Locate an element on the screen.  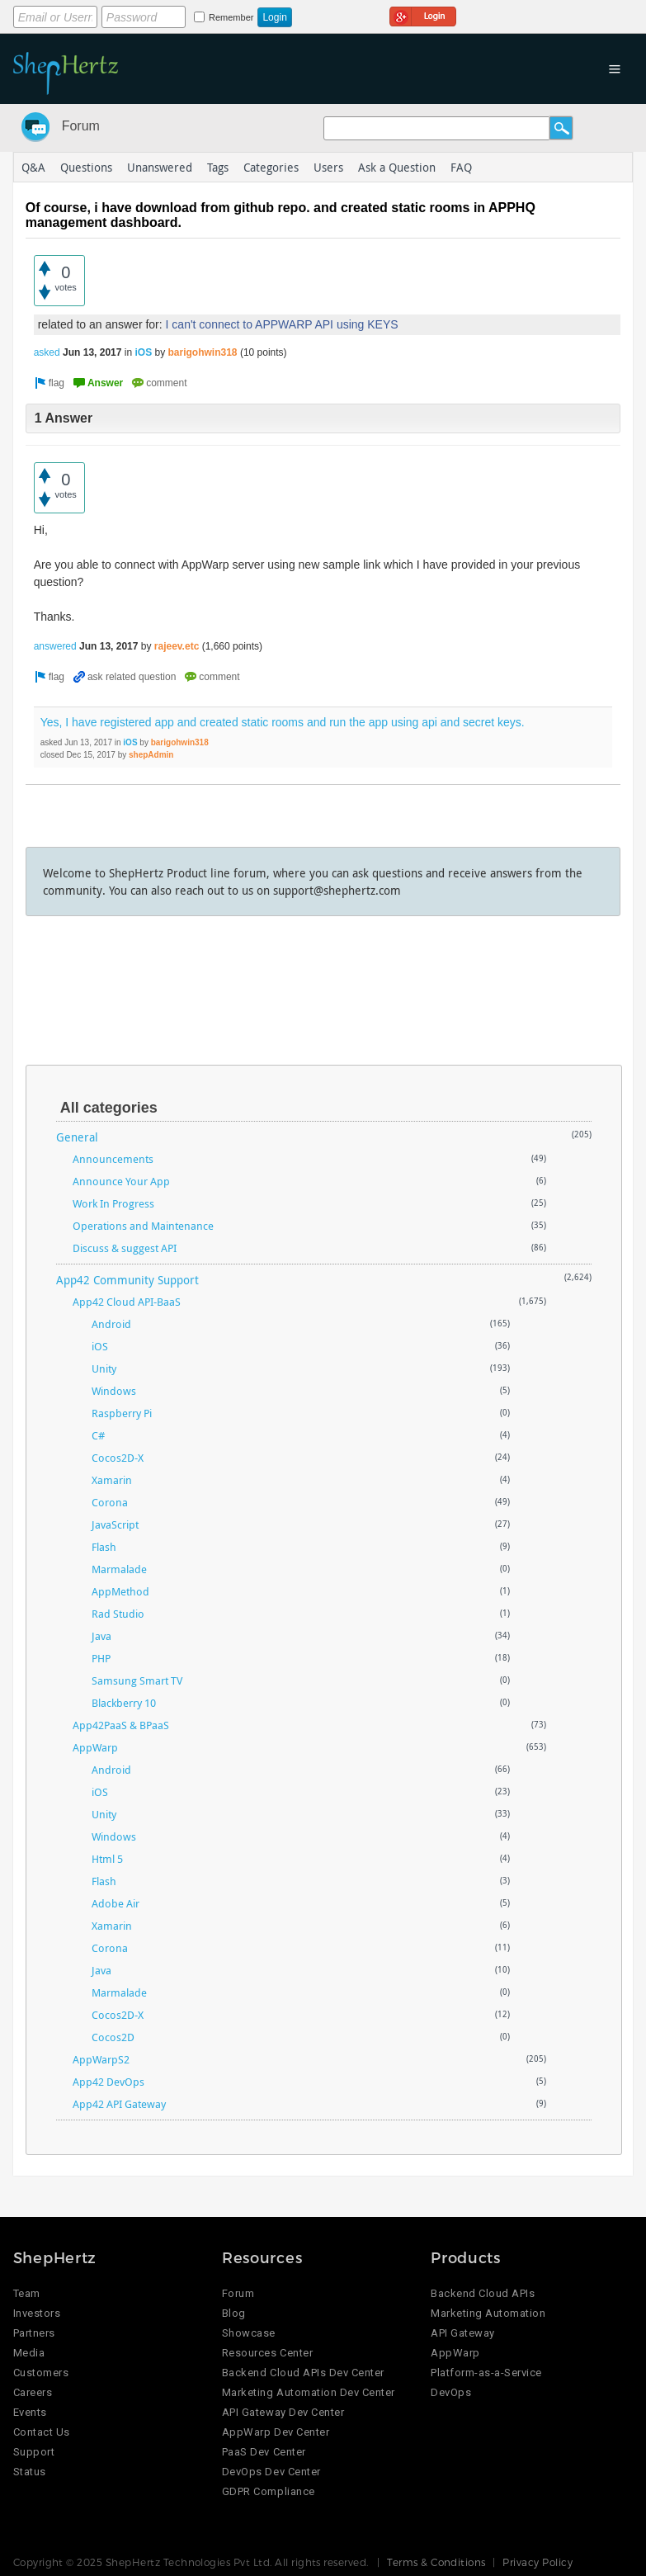
Categories is located at coordinates (271, 167).